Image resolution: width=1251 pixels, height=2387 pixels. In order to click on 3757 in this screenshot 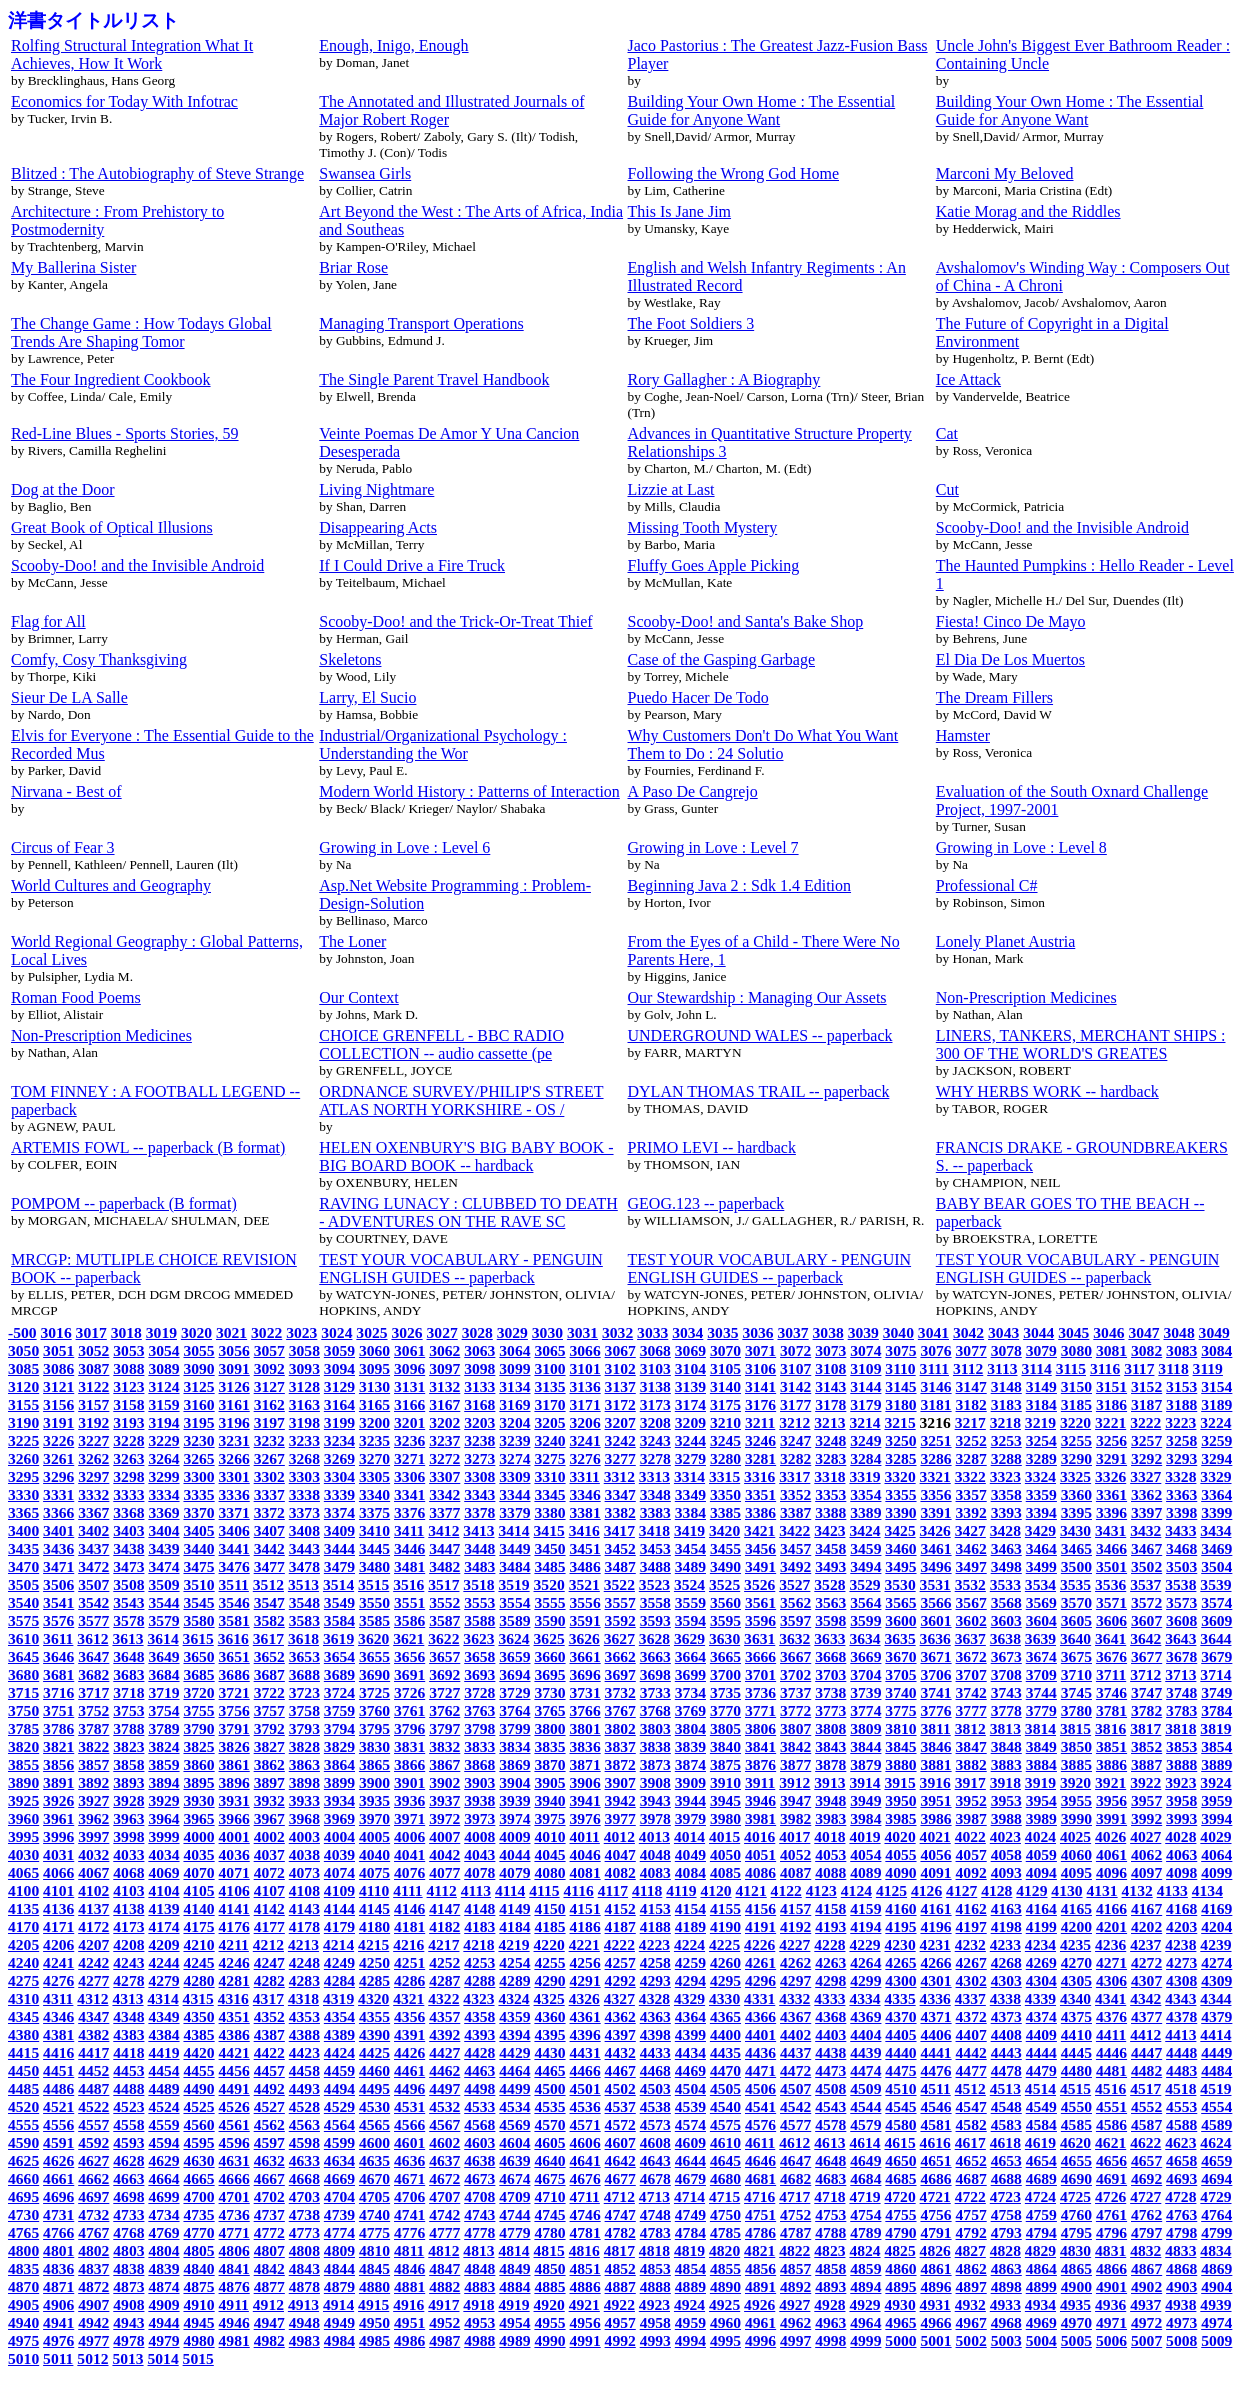, I will do `click(269, 1710)`.